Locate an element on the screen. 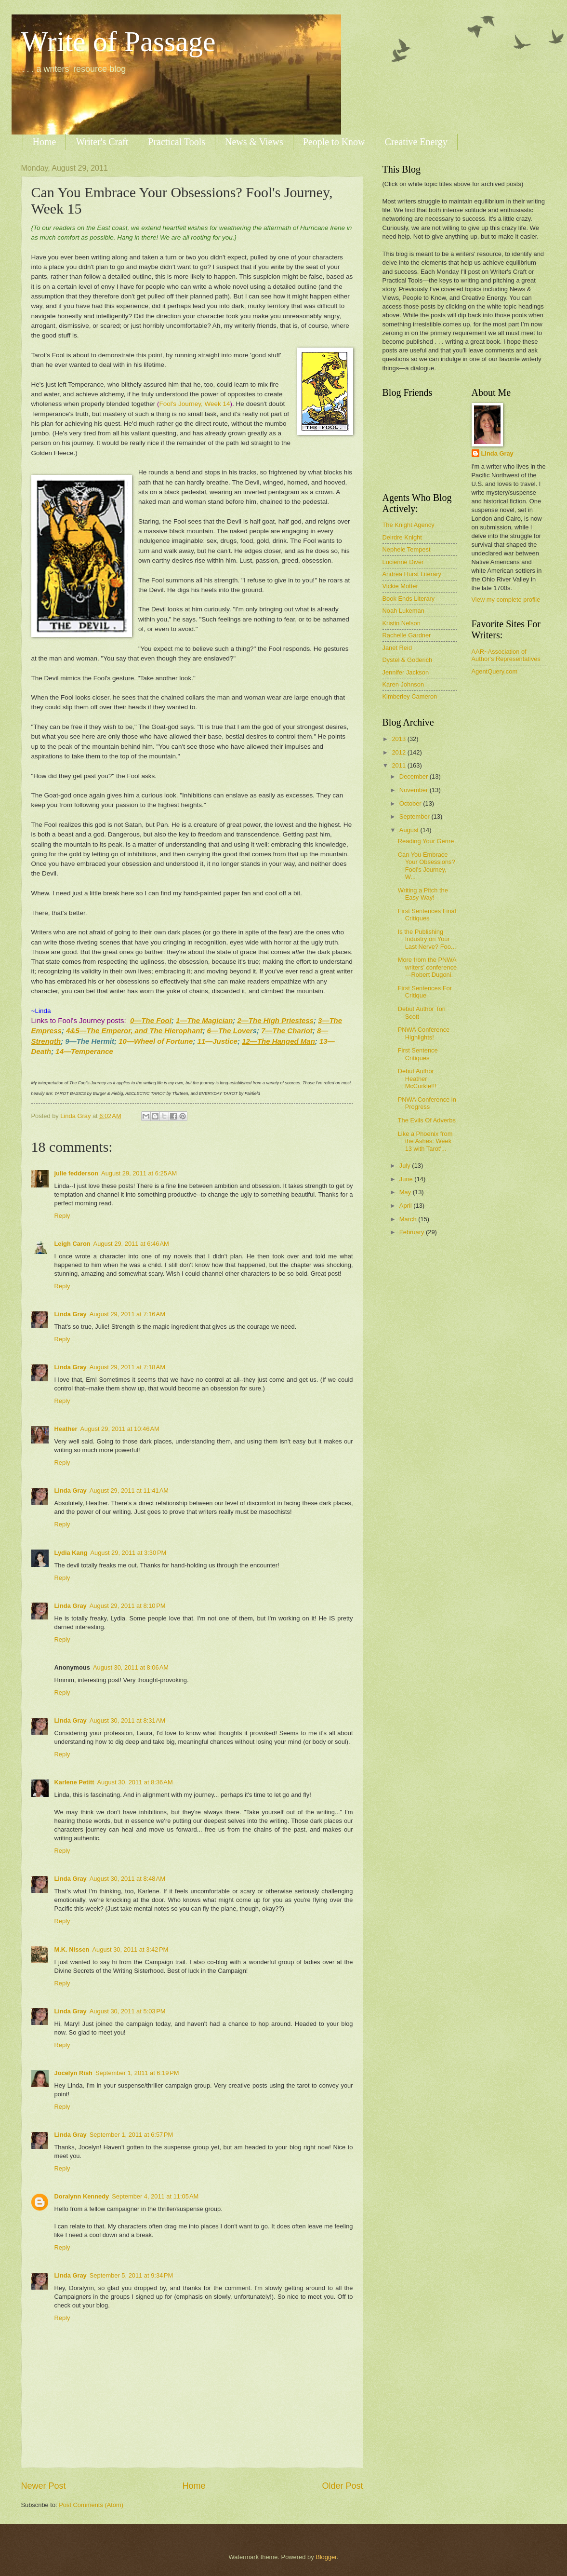  Lydia Kang is located at coordinates (71, 1552).